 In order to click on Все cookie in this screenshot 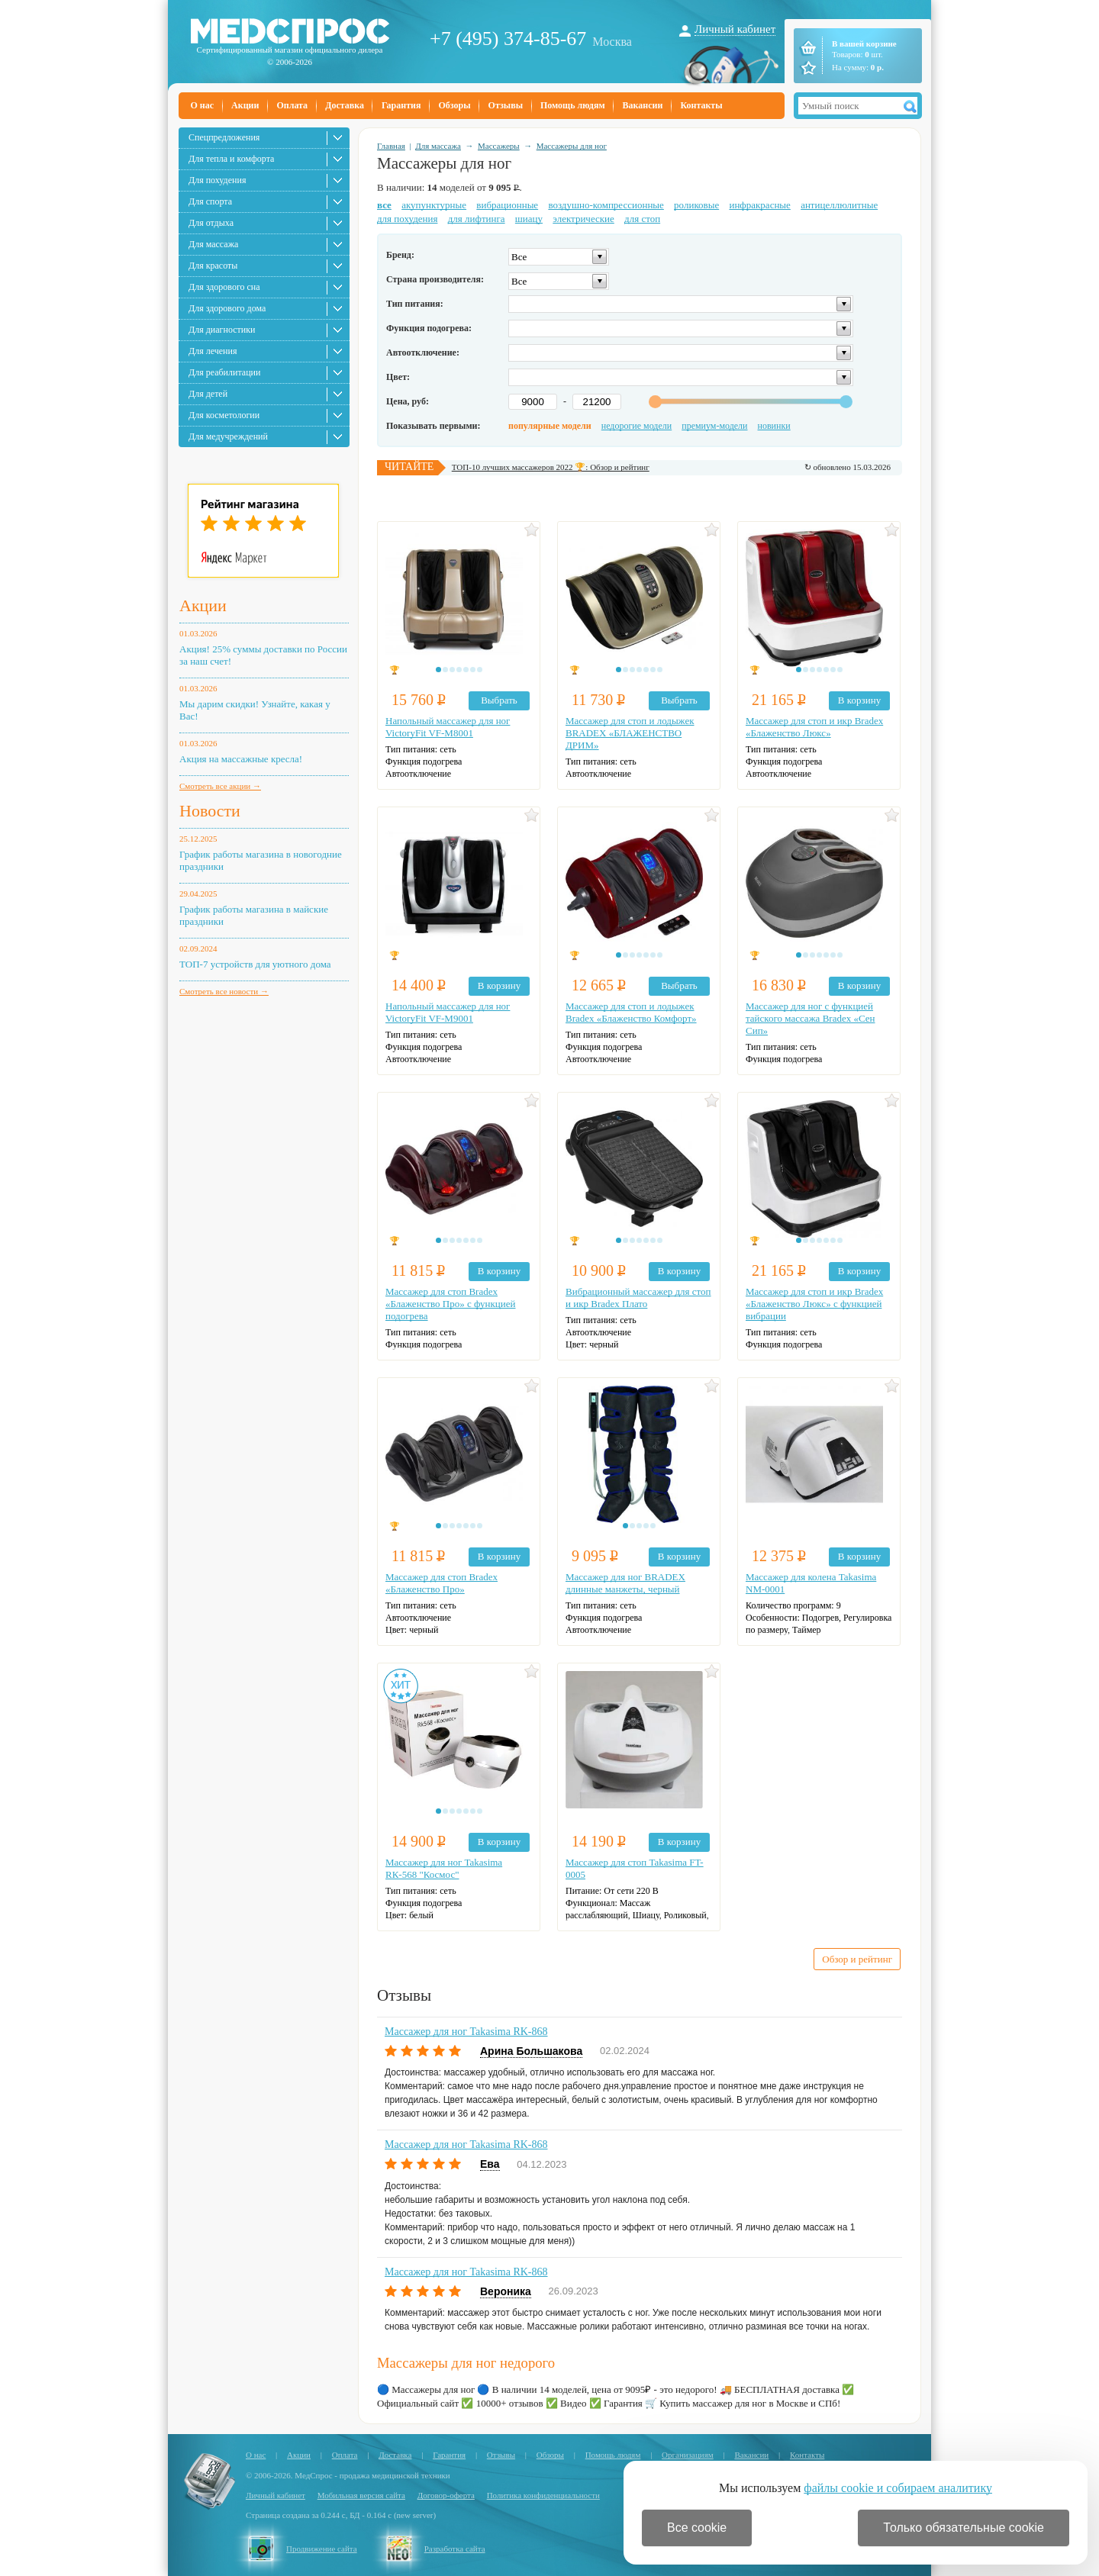, I will do `click(697, 2527)`.